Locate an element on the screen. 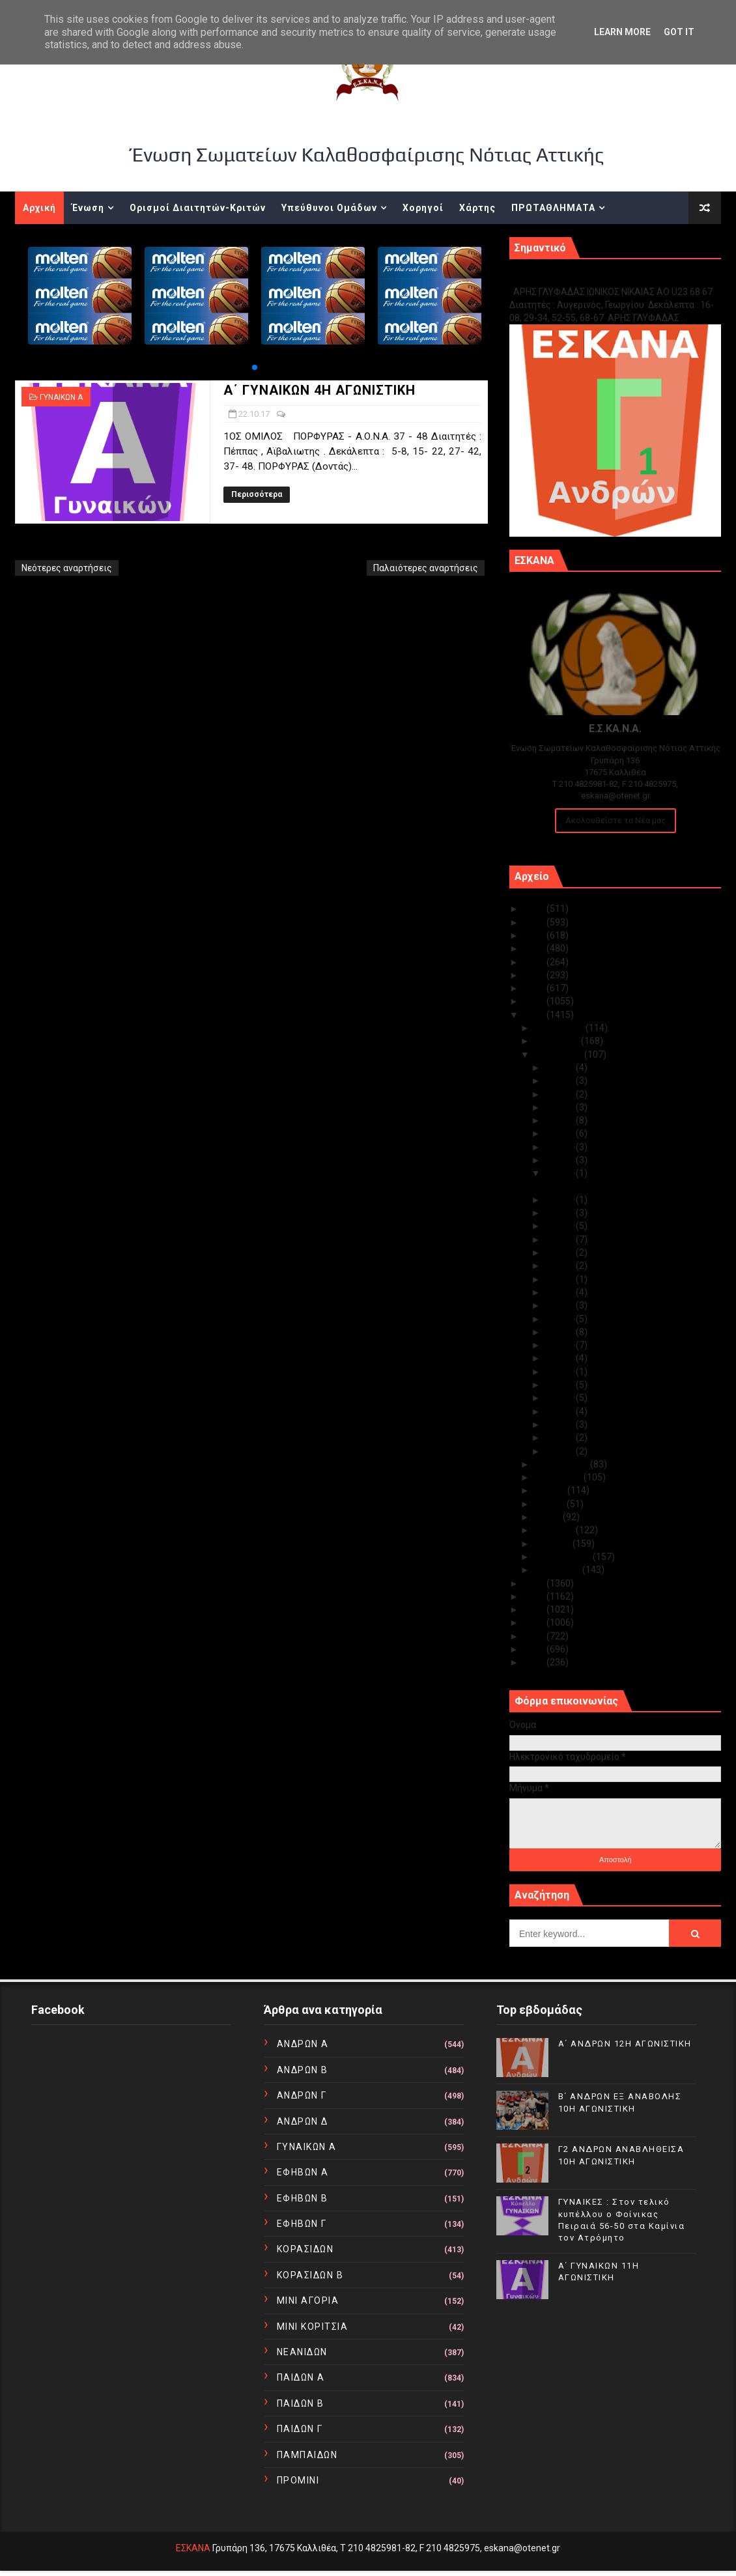 The width and height of the screenshot is (736, 2576). Ορισμοί Διαιτητών-Κριτών is located at coordinates (198, 208).